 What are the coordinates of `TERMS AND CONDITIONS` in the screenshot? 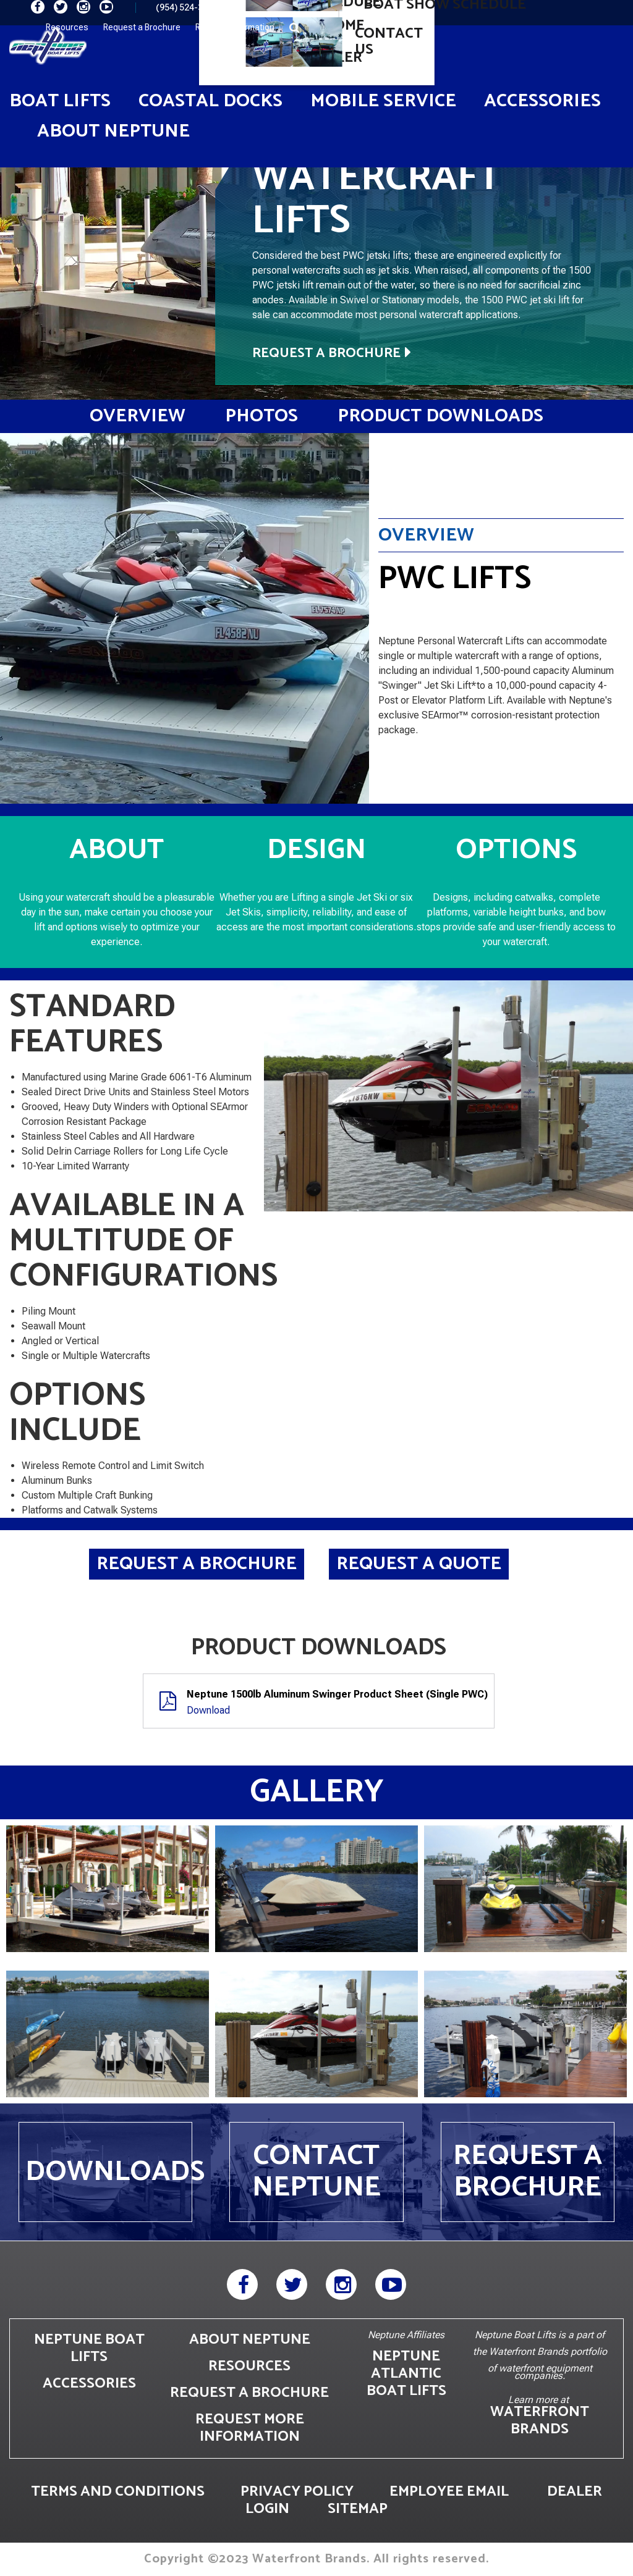 It's located at (118, 2492).